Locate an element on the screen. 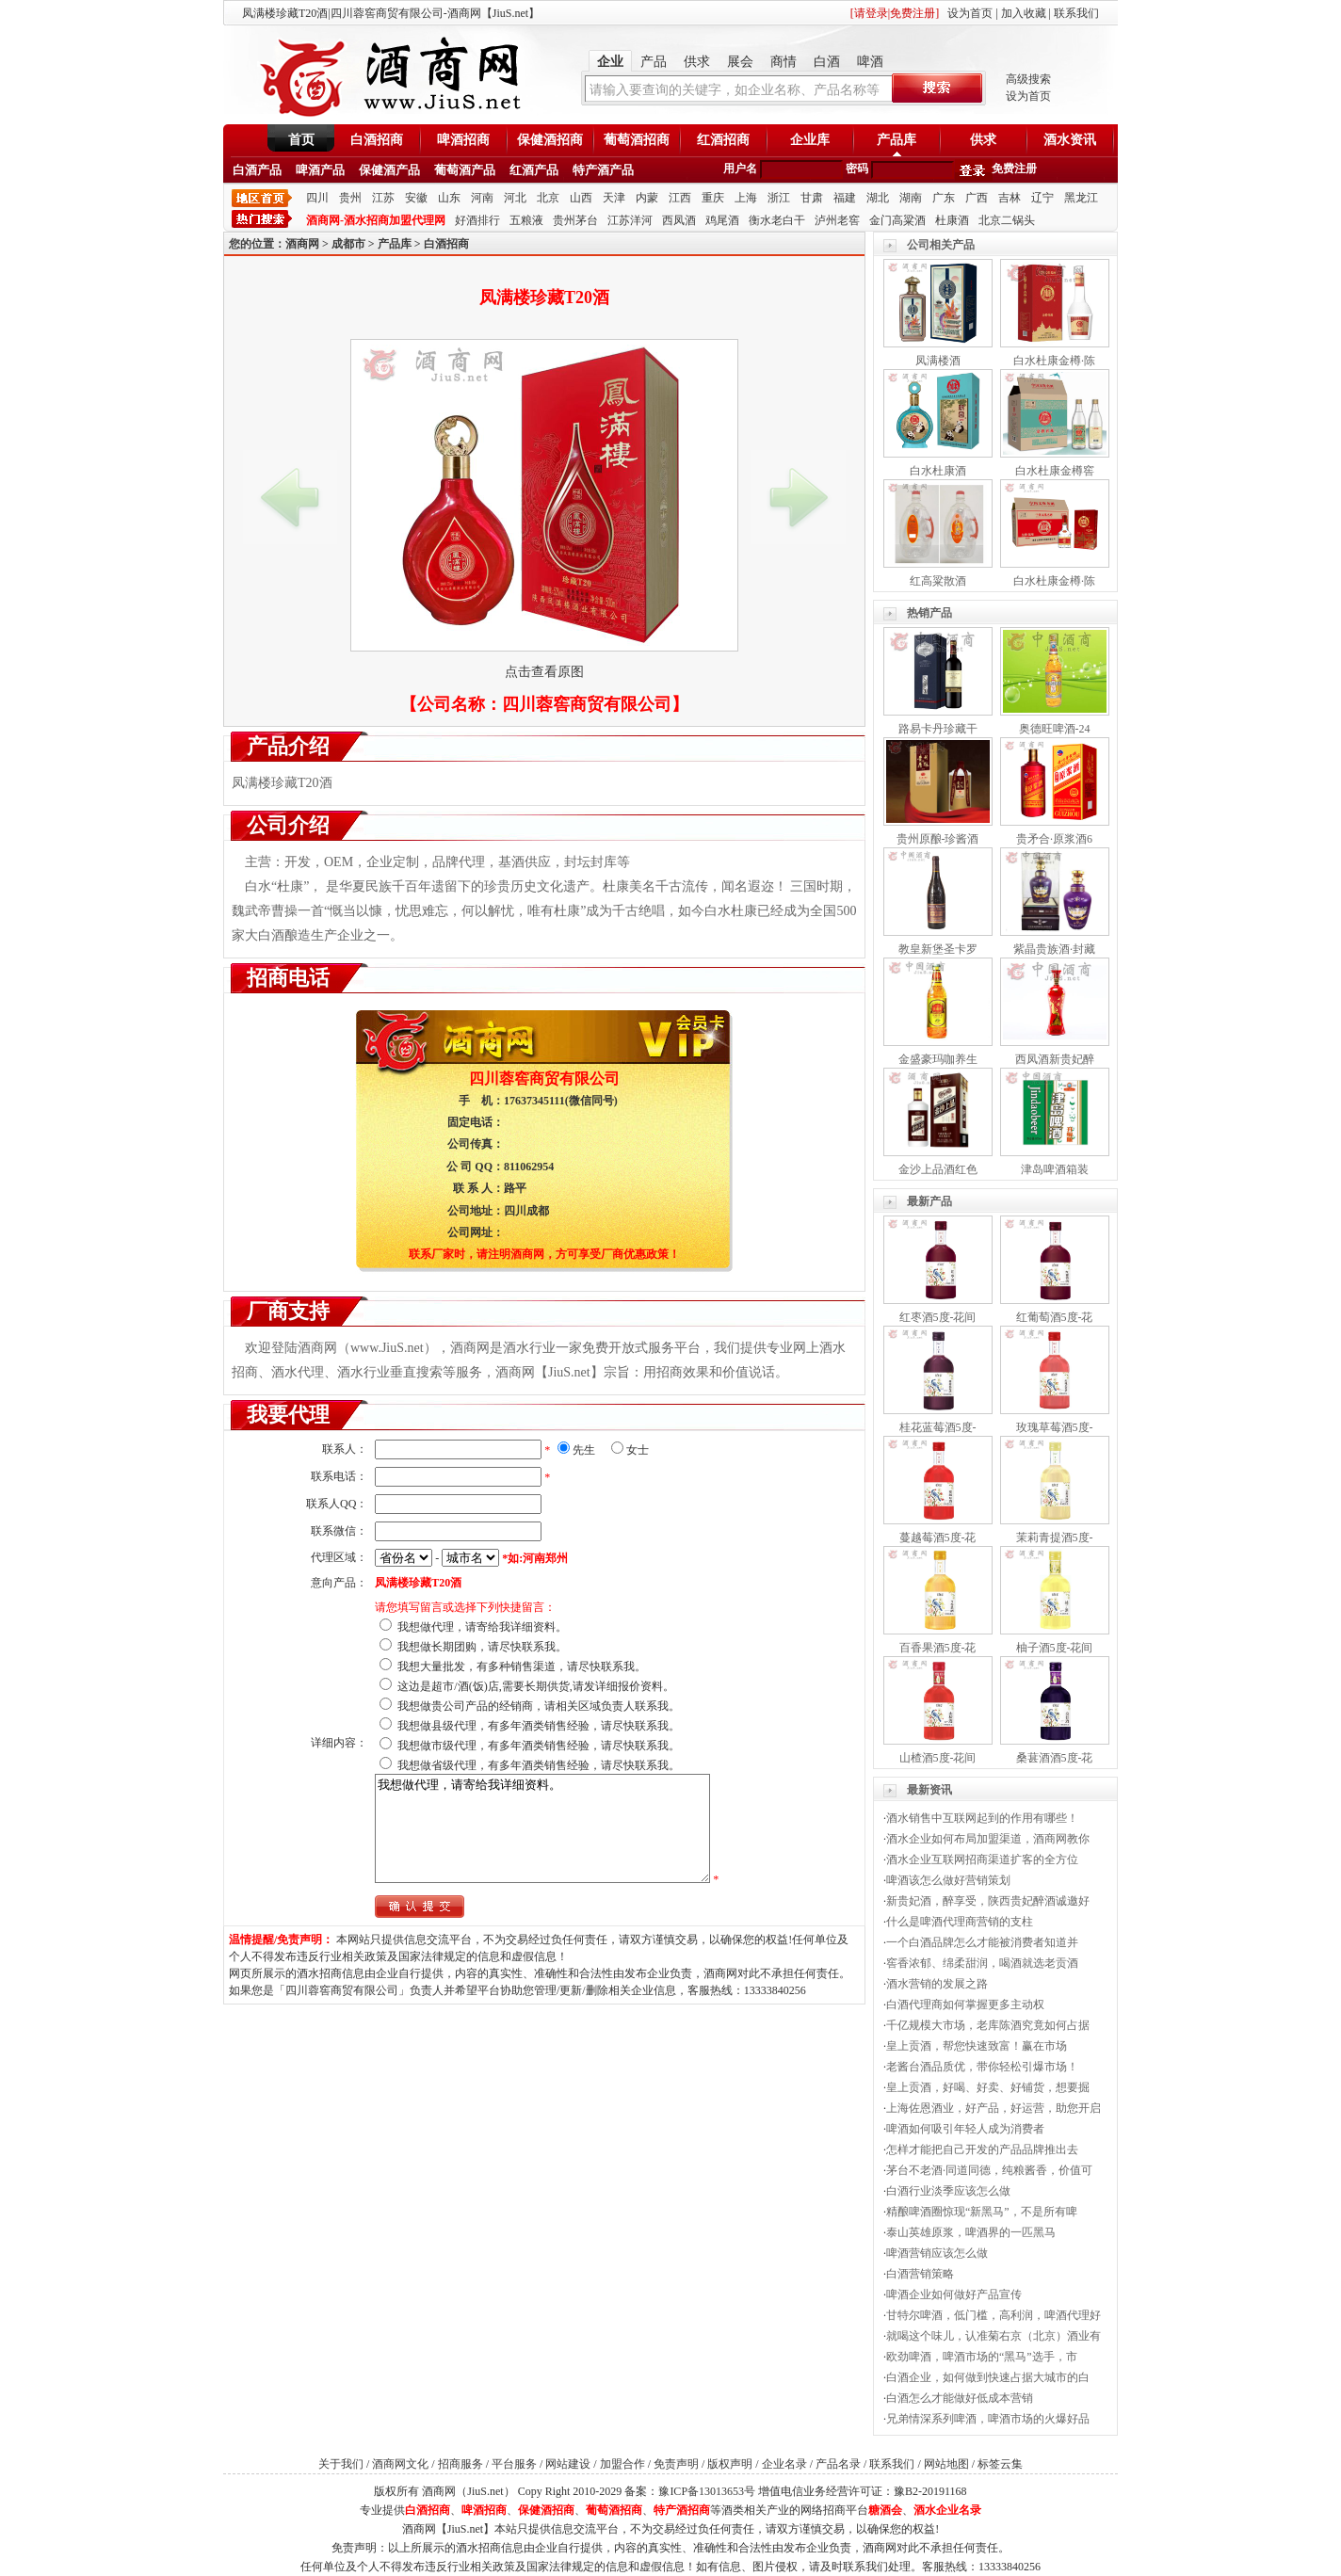  河北 is located at coordinates (515, 197).